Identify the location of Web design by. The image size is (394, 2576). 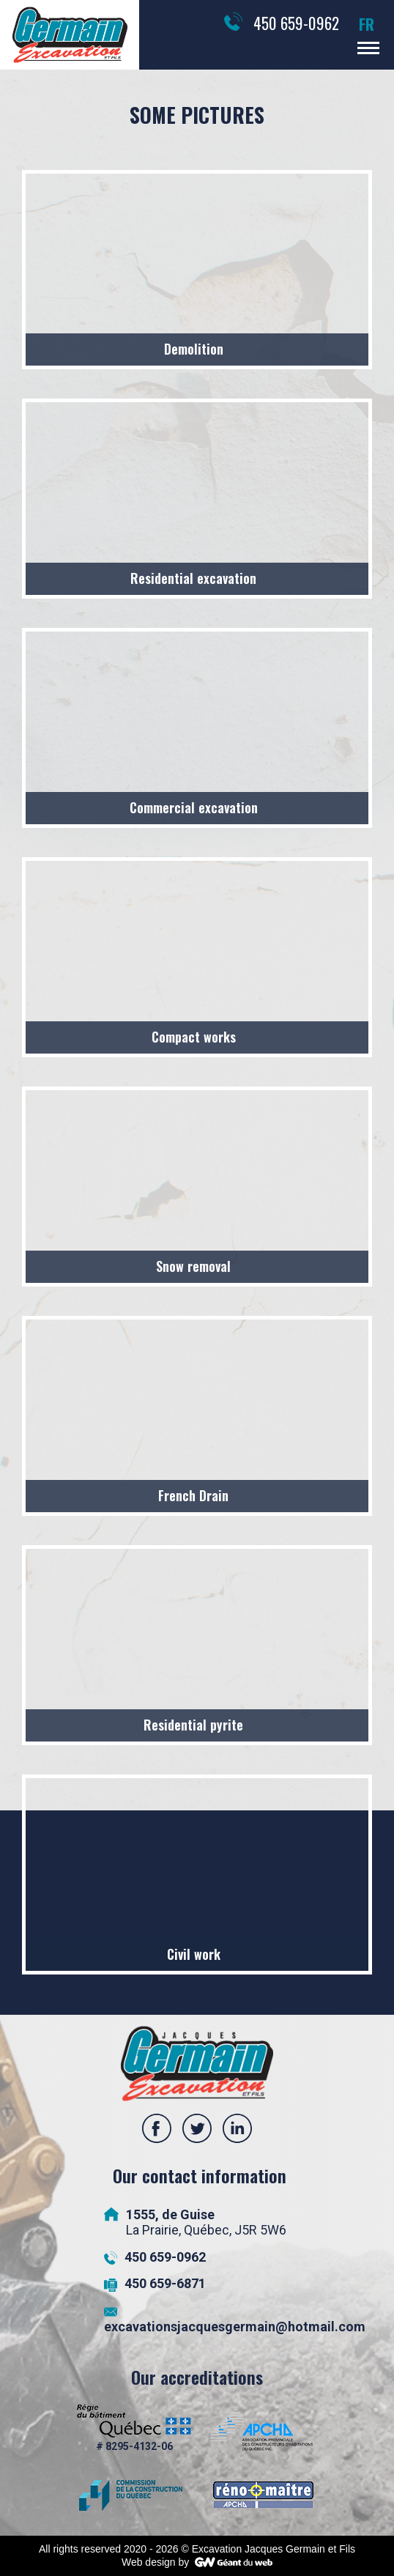
(155, 2562).